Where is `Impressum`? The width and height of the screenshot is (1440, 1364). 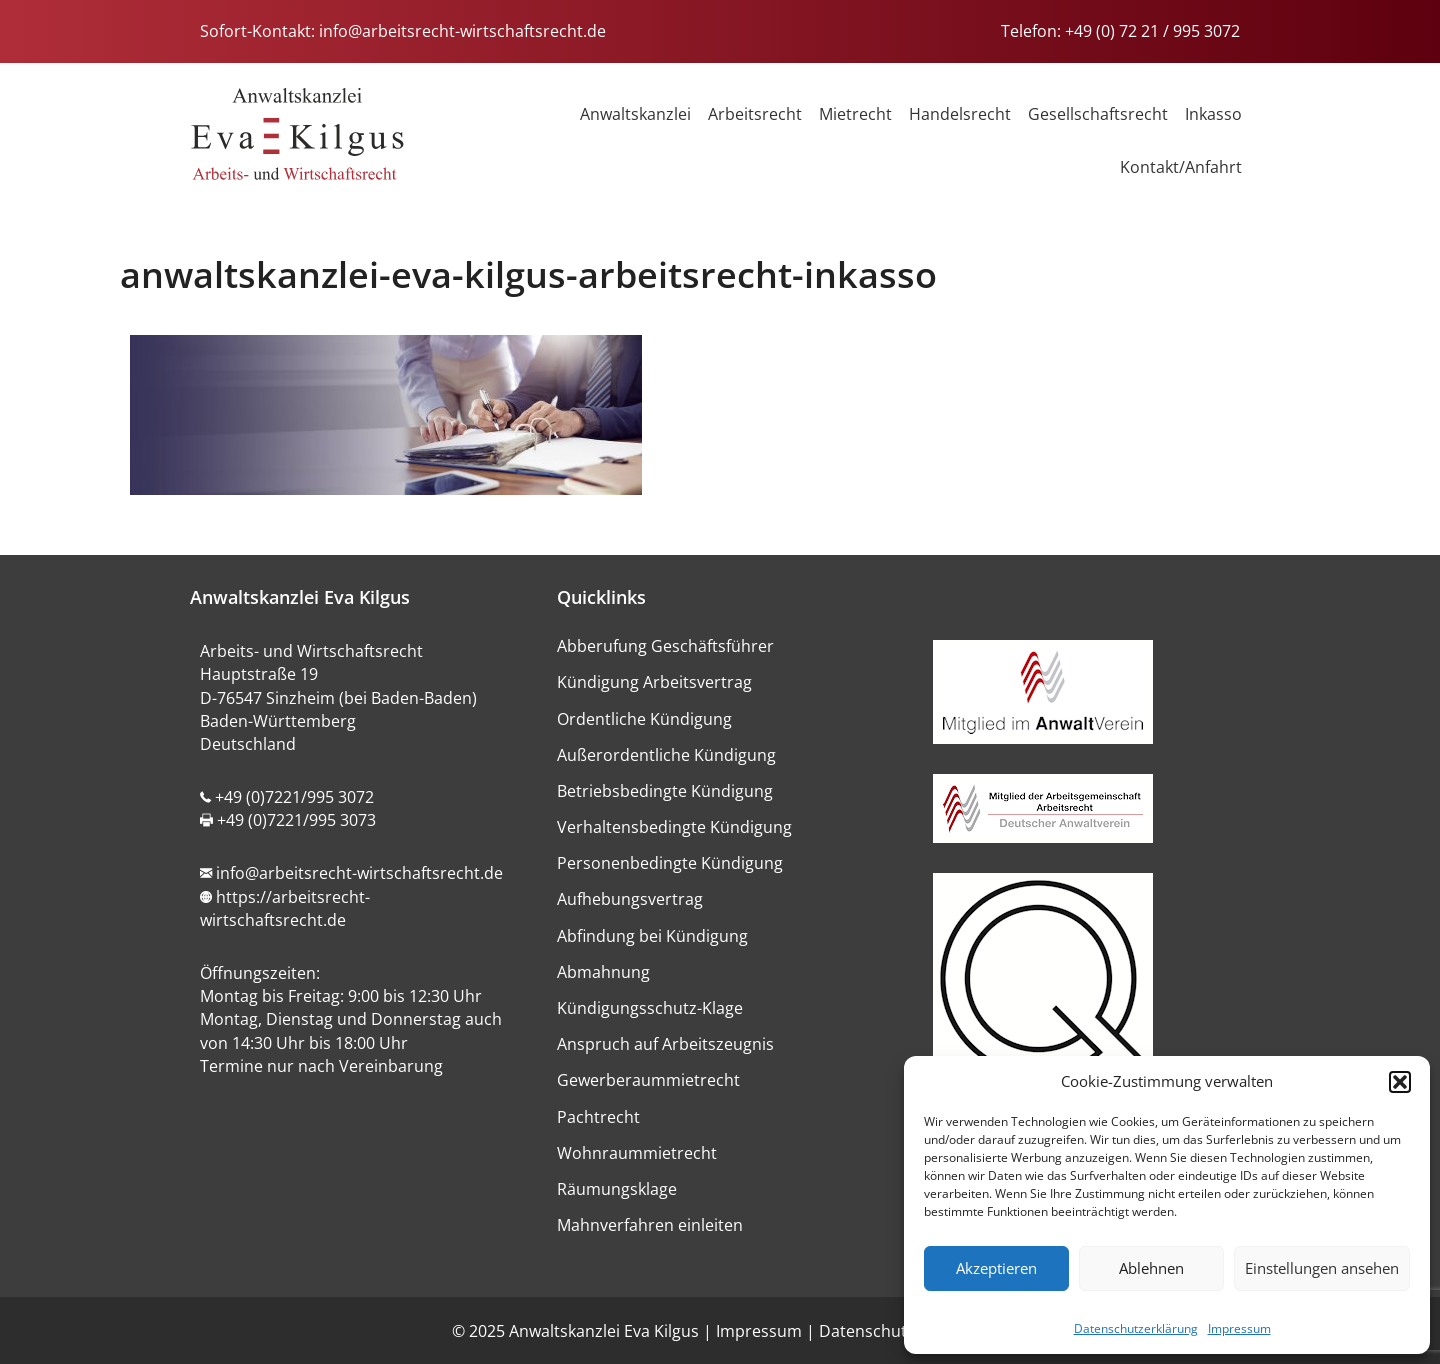 Impressum is located at coordinates (1239, 1328).